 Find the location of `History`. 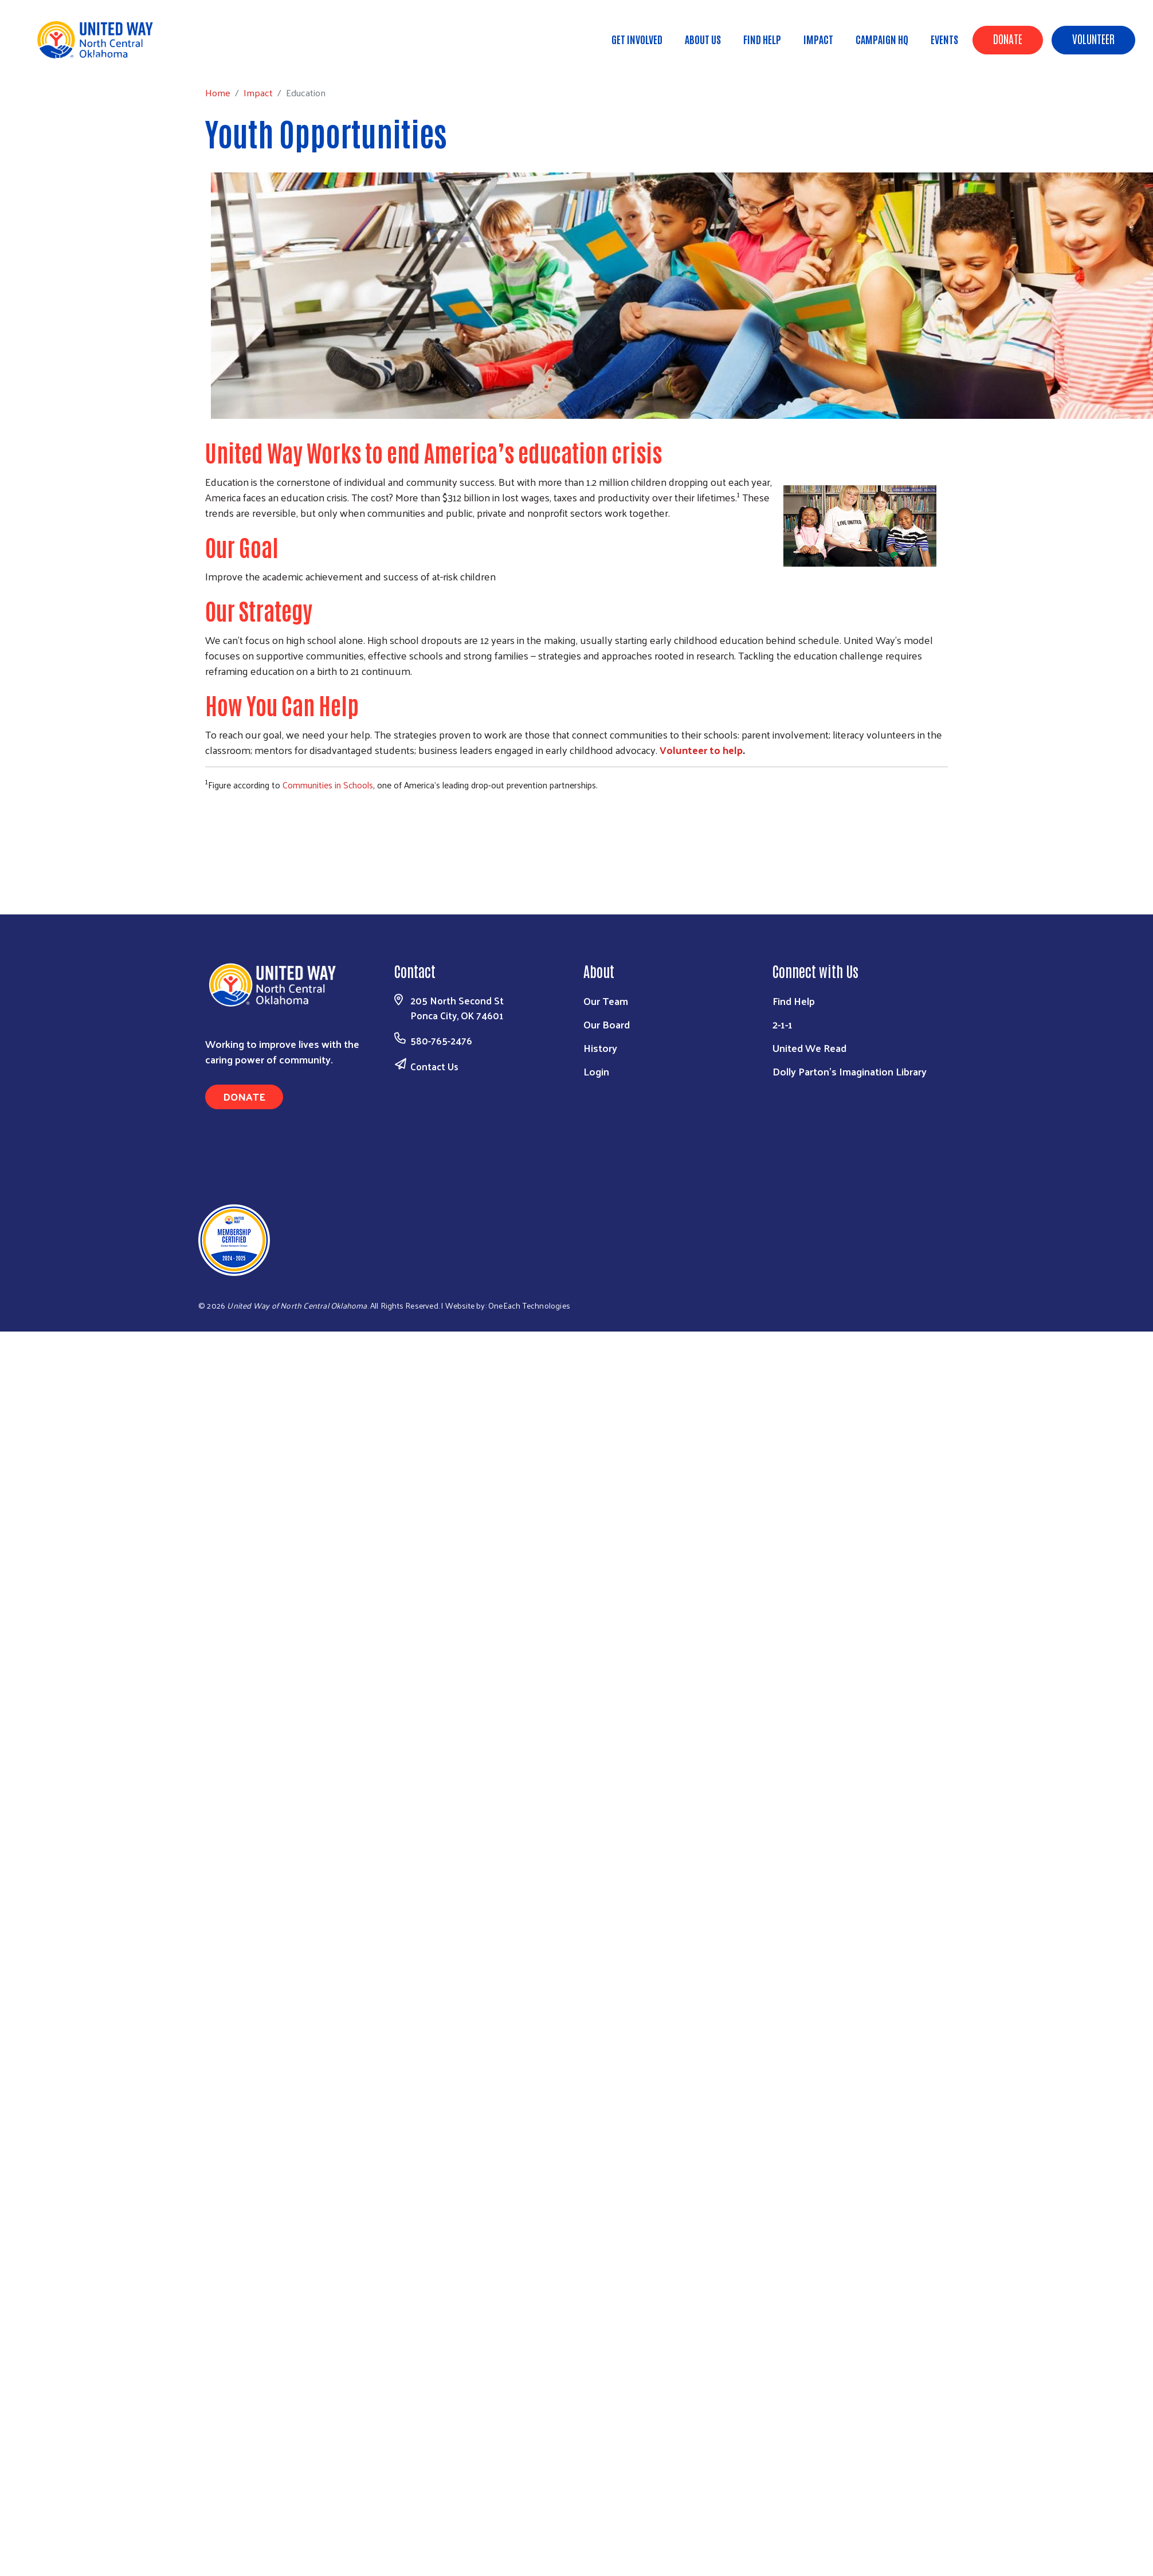

History is located at coordinates (600, 1048).